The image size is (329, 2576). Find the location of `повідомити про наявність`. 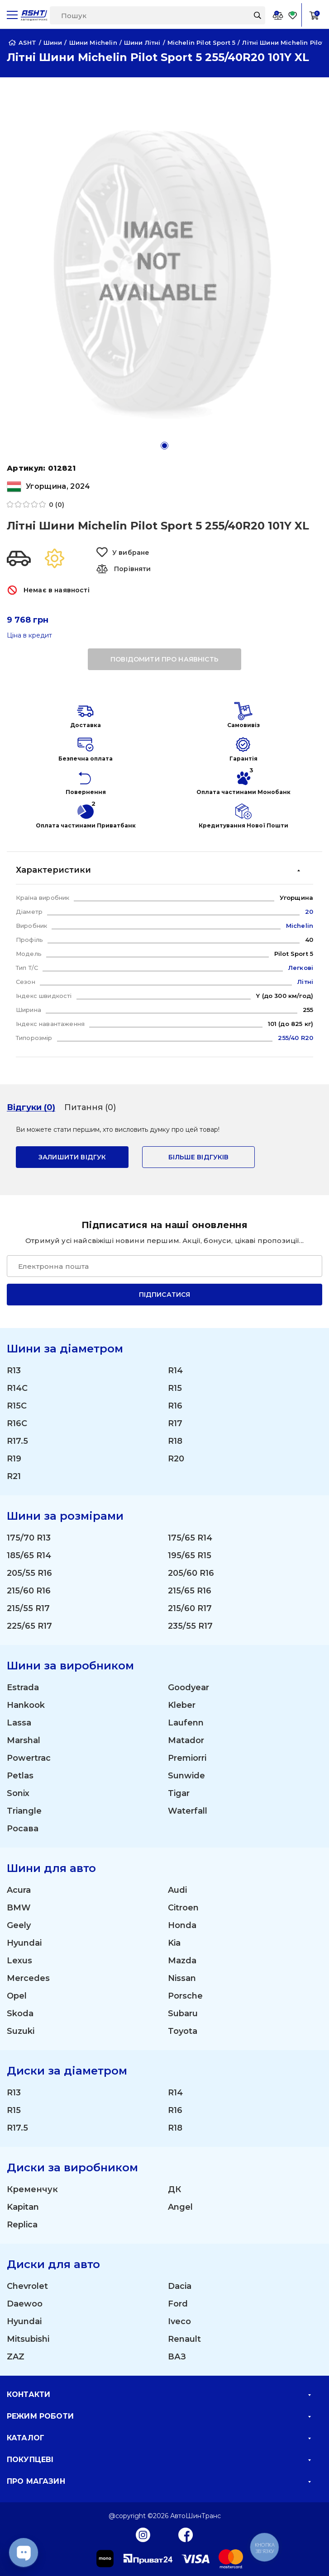

повідомити про наявність is located at coordinates (164, 659).